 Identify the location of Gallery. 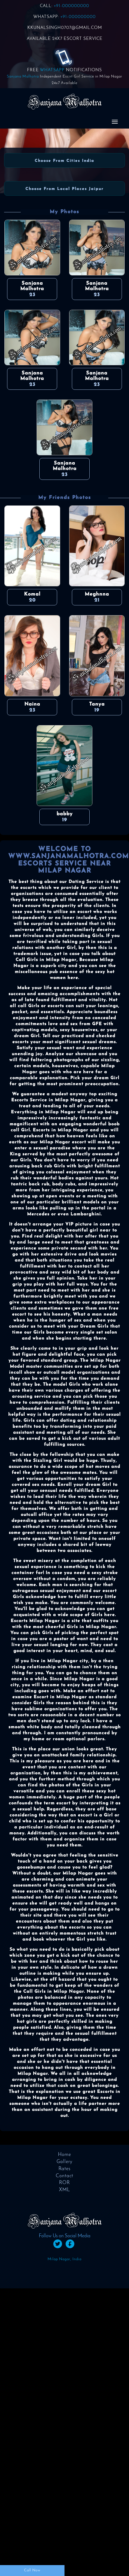
(64, 2161).